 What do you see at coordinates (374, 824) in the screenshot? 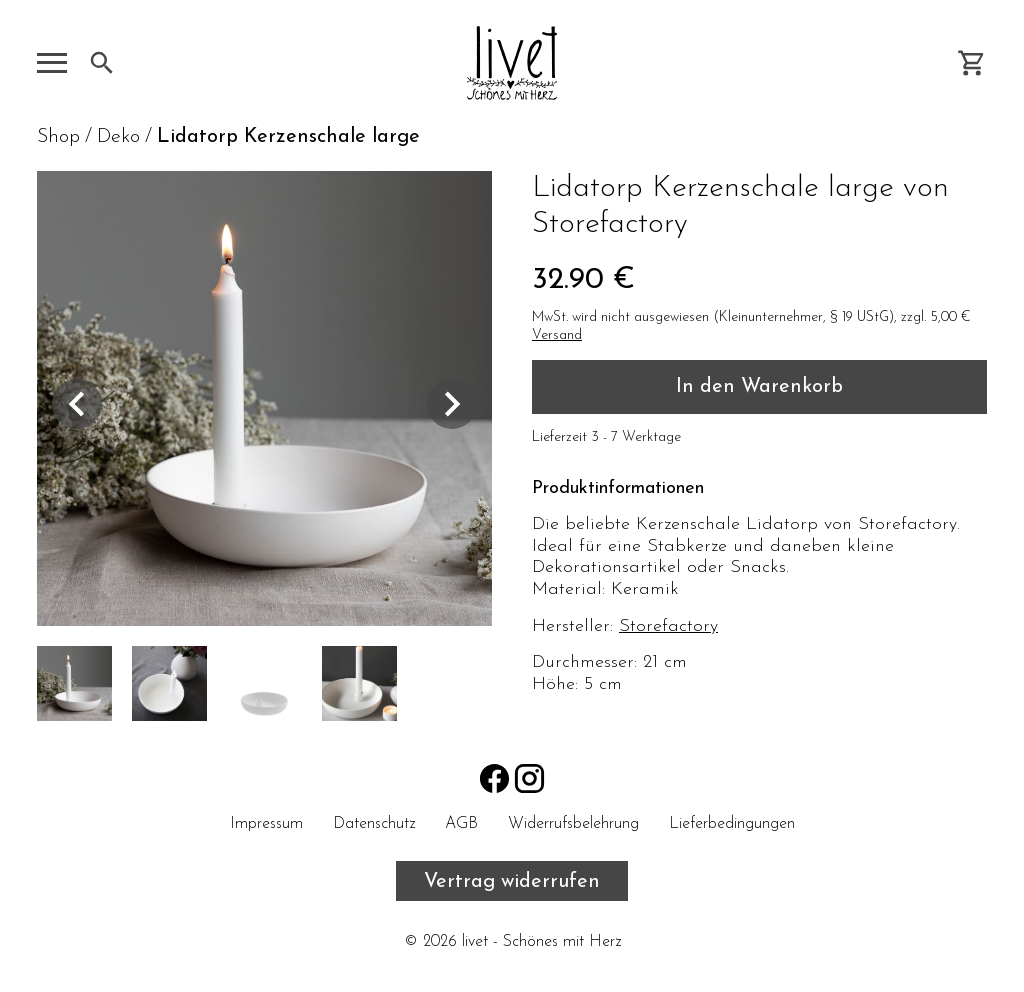
I see `Datenschutz` at bounding box center [374, 824].